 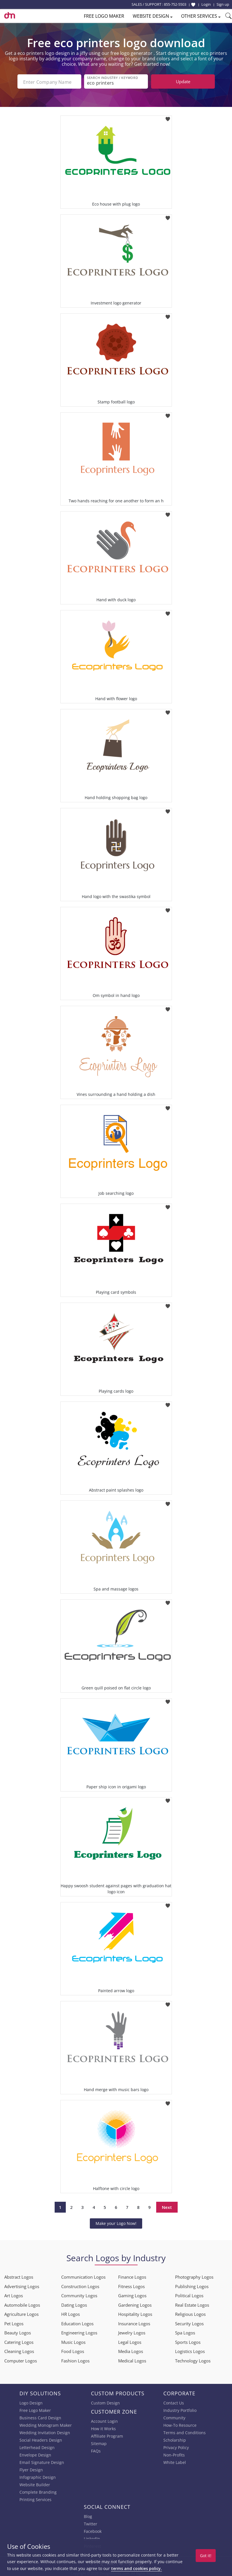 What do you see at coordinates (73, 2341) in the screenshot?
I see `Music Logos` at bounding box center [73, 2341].